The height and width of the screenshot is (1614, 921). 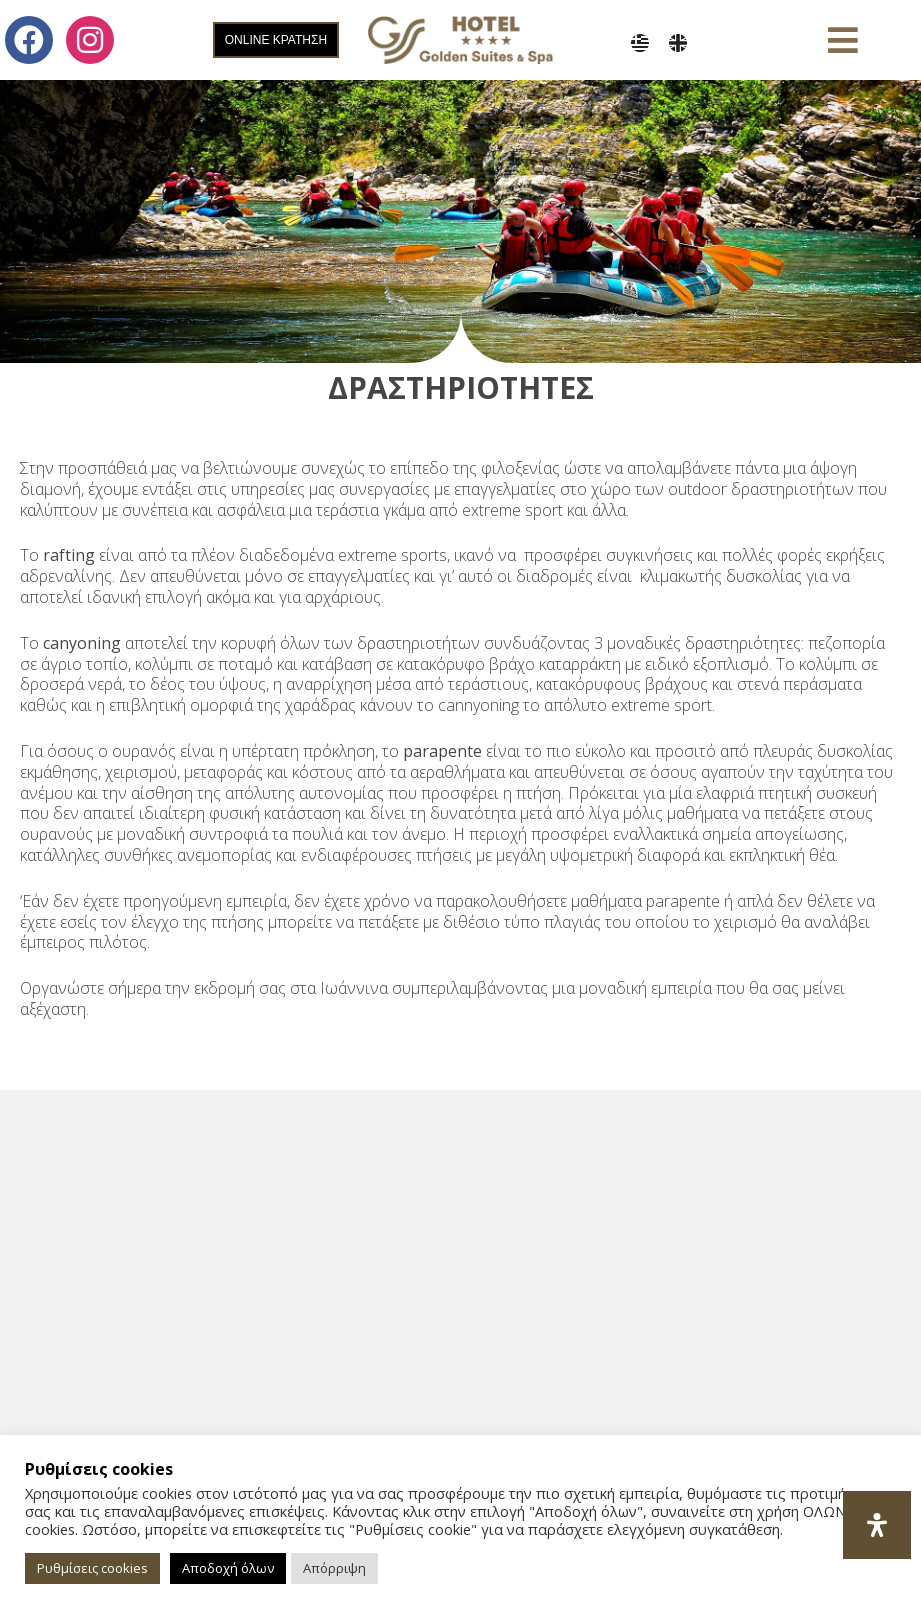 What do you see at coordinates (640, 43) in the screenshot?
I see `[menuitem]` at bounding box center [640, 43].